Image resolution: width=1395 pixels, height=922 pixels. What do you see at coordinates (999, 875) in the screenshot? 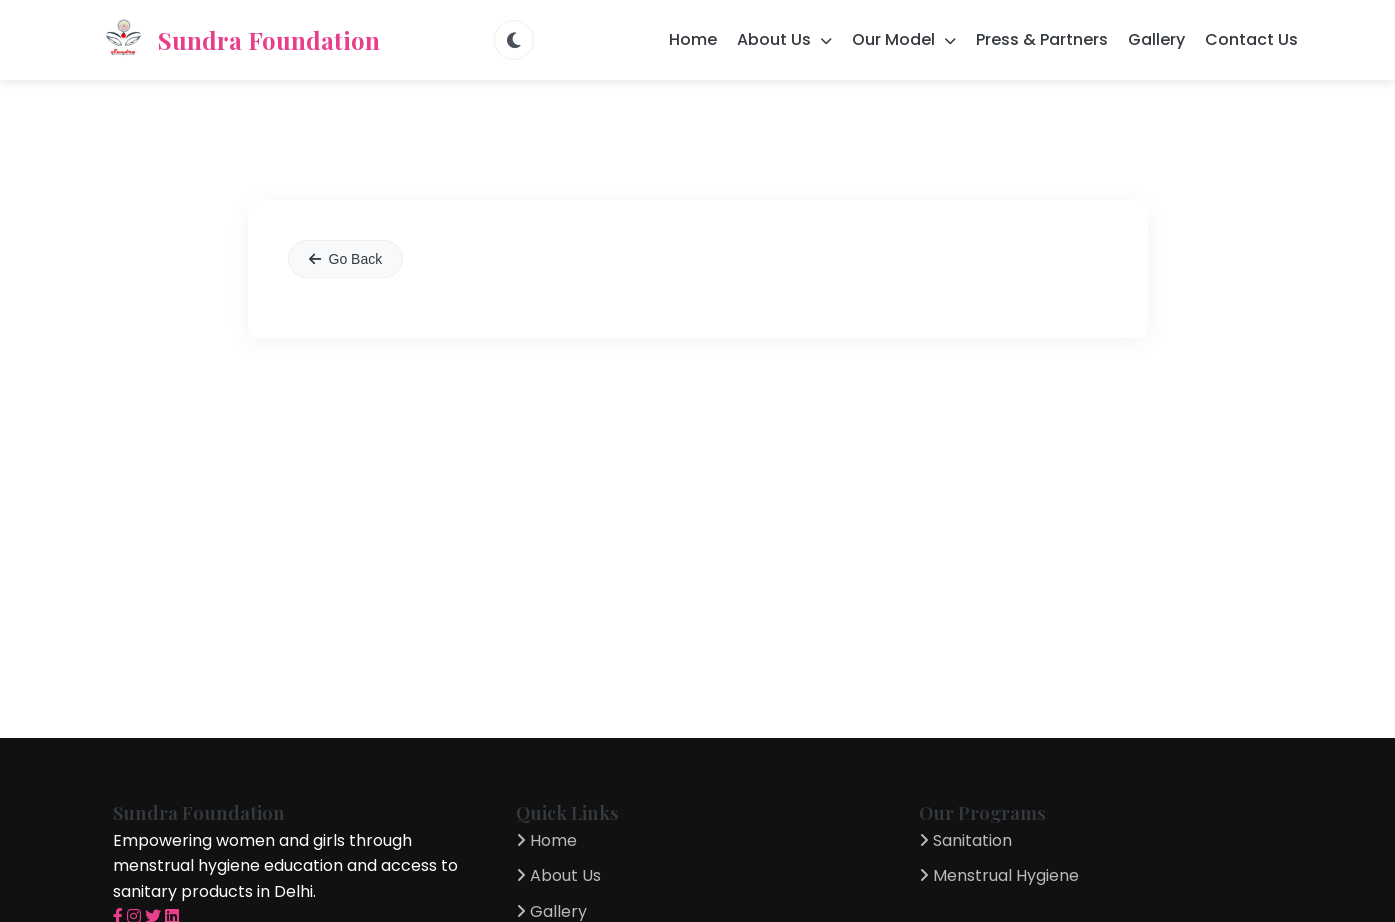
I see `Menstrual Hygiene` at bounding box center [999, 875].